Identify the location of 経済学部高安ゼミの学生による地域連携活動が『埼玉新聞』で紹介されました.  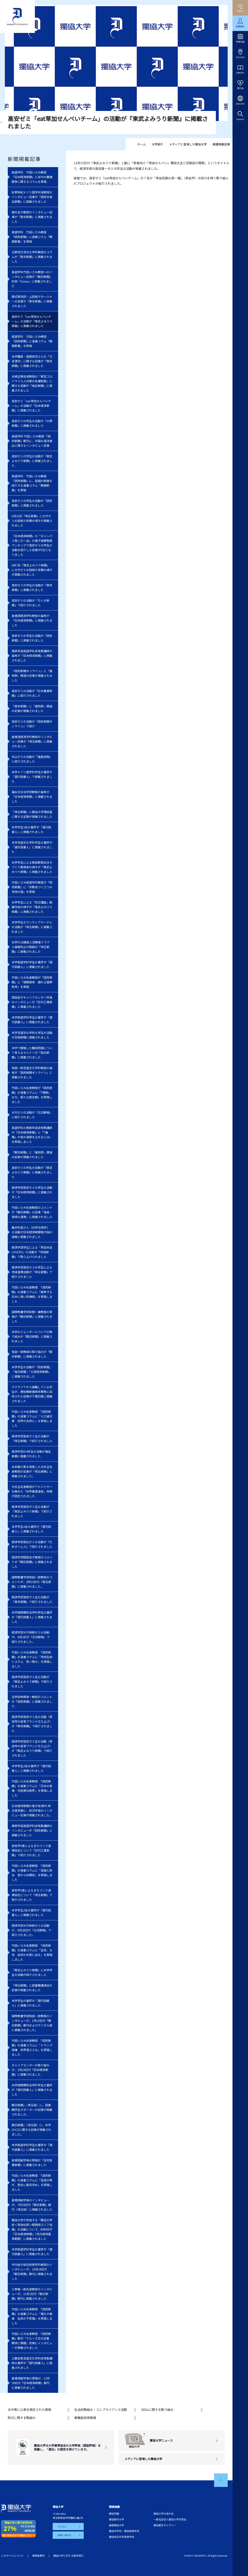
(32, 1272).